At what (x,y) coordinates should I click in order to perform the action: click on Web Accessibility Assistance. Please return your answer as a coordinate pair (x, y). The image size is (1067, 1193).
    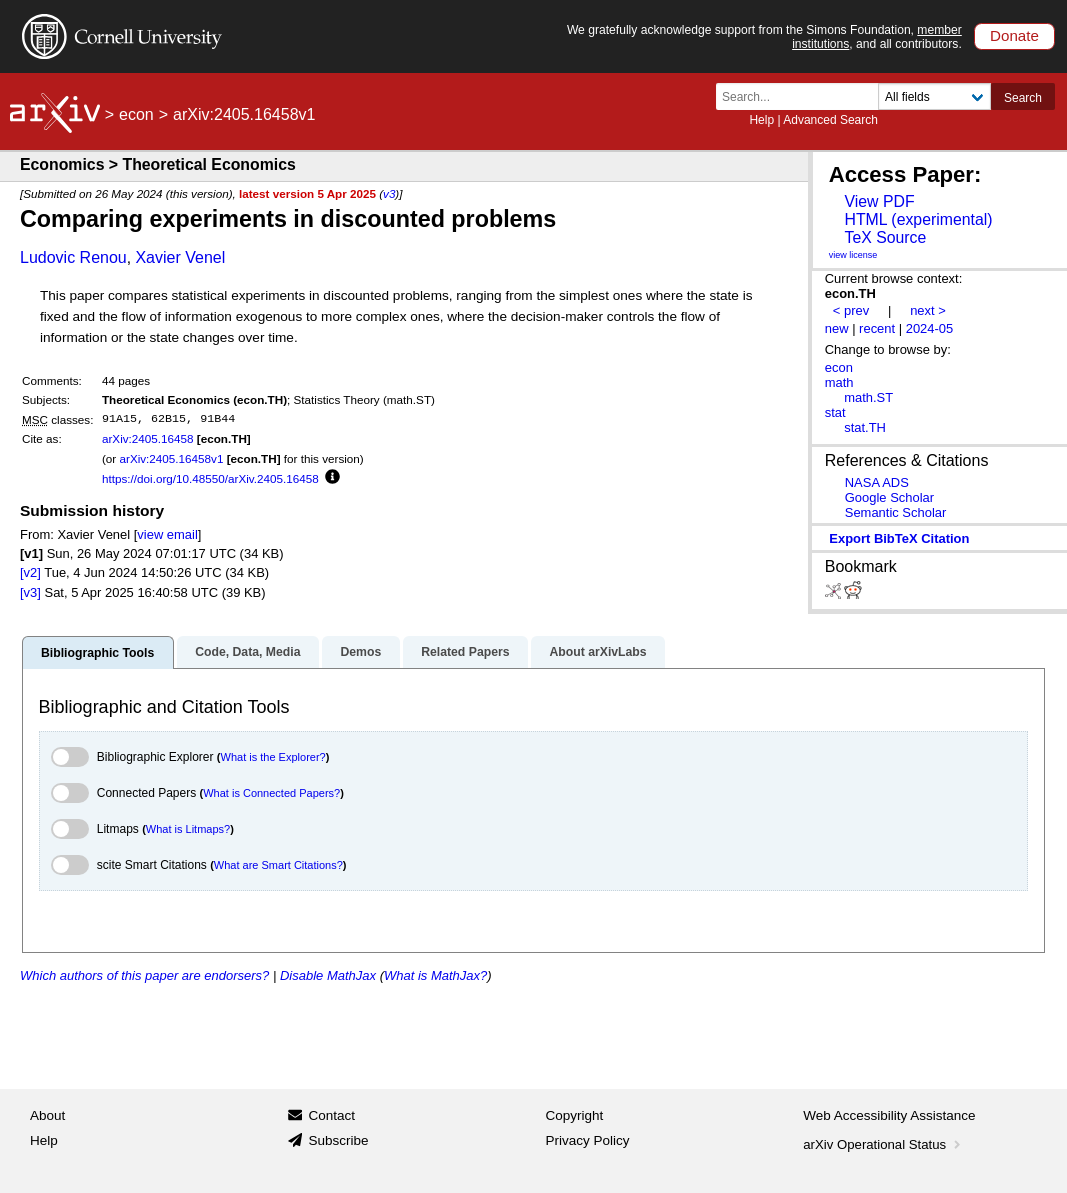
    Looking at the image, I should click on (889, 1115).